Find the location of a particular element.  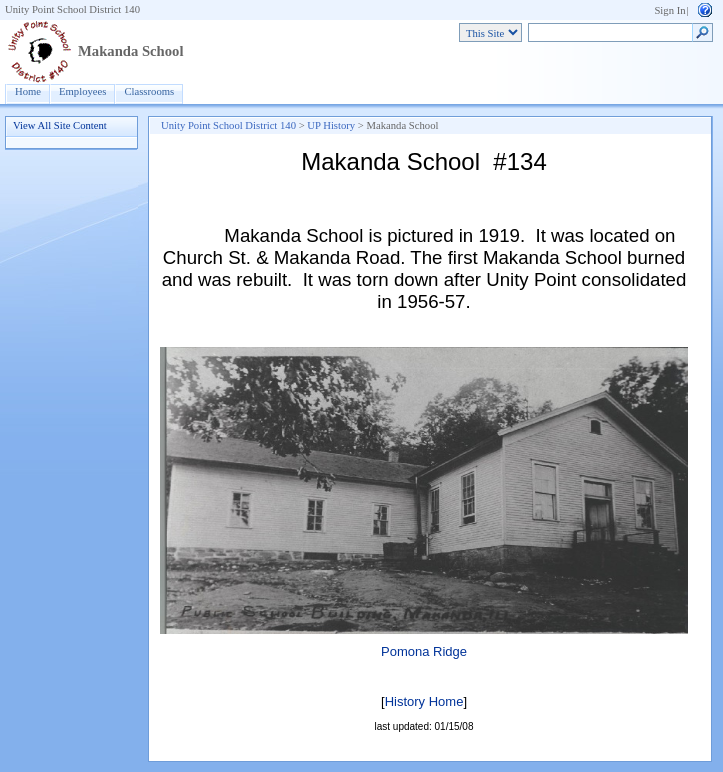

Unity Point School District 140 is located at coordinates (72, 9).